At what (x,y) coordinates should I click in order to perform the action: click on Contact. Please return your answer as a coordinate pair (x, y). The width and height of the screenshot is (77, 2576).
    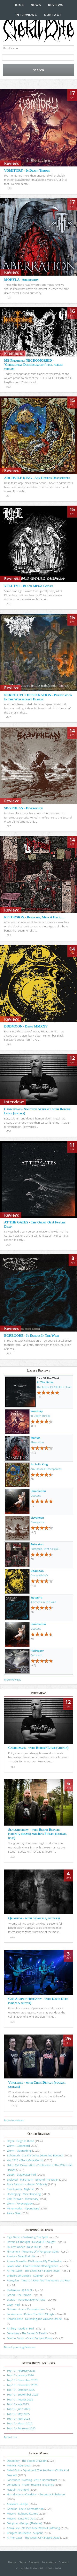
    Looking at the image, I should click on (53, 15).